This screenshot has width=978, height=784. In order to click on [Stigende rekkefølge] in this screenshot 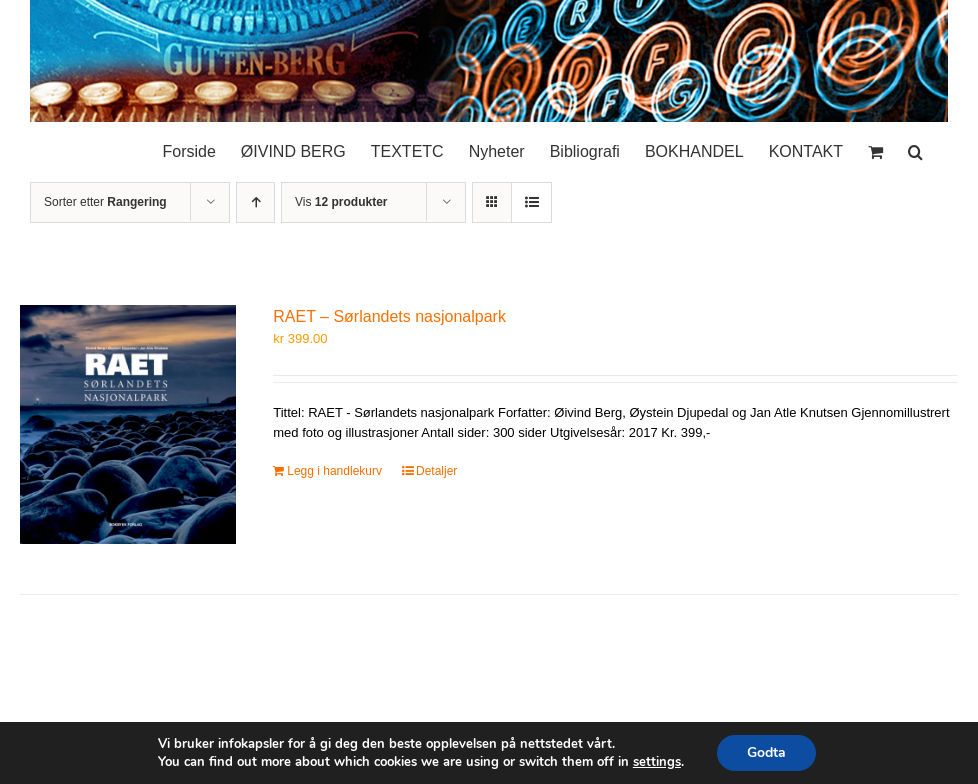, I will do `click(255, 202)`.